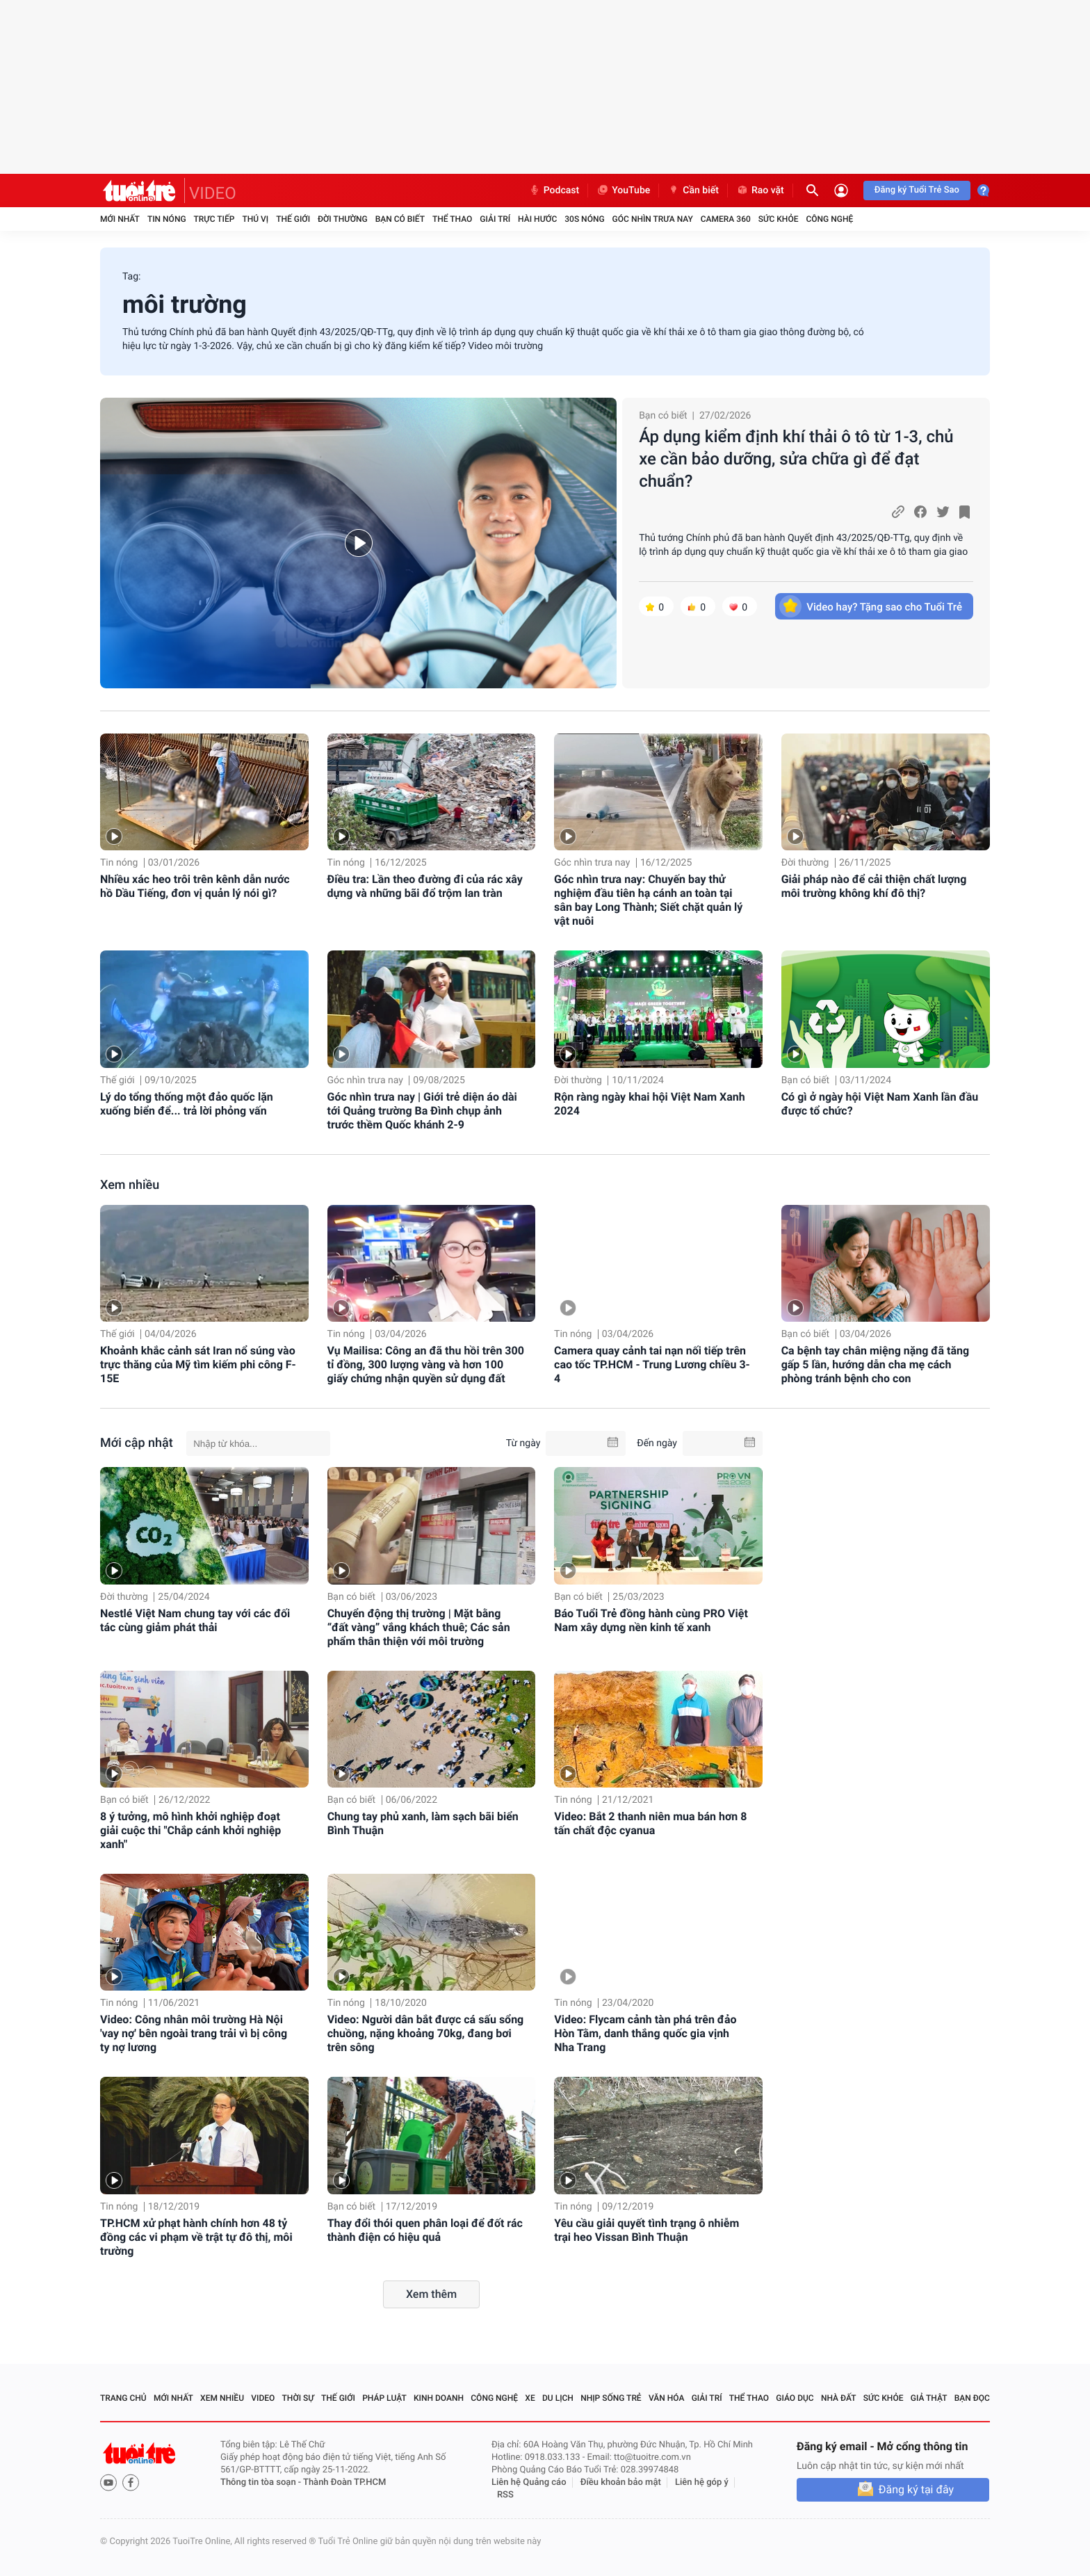  Describe the element at coordinates (384, 2398) in the screenshot. I see `Pháp luật` at that location.